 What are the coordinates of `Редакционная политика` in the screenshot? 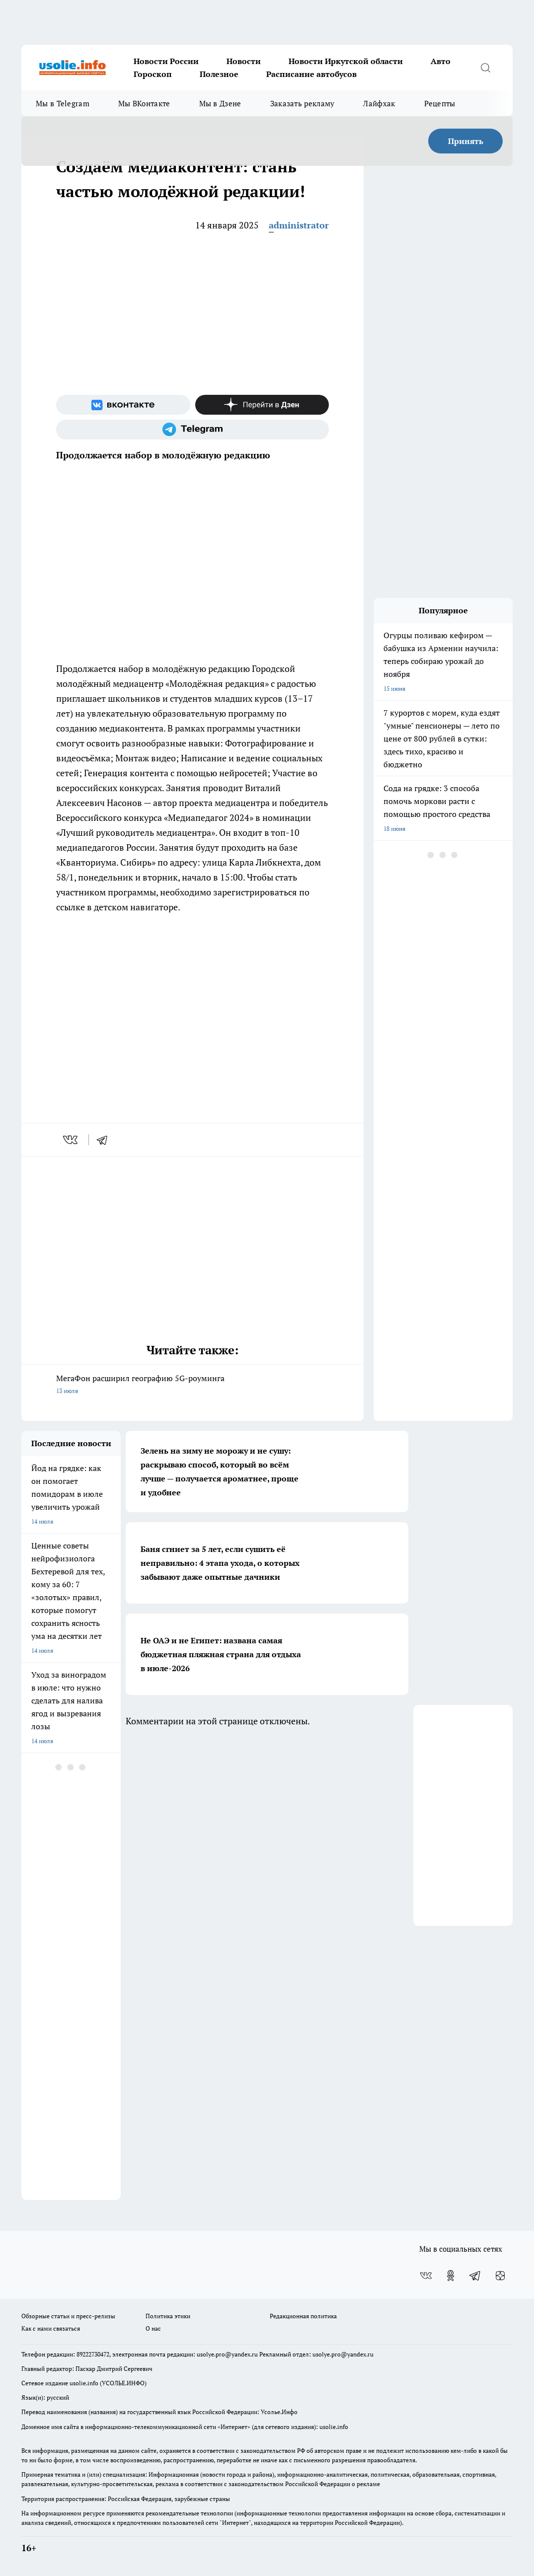 It's located at (303, 2316).